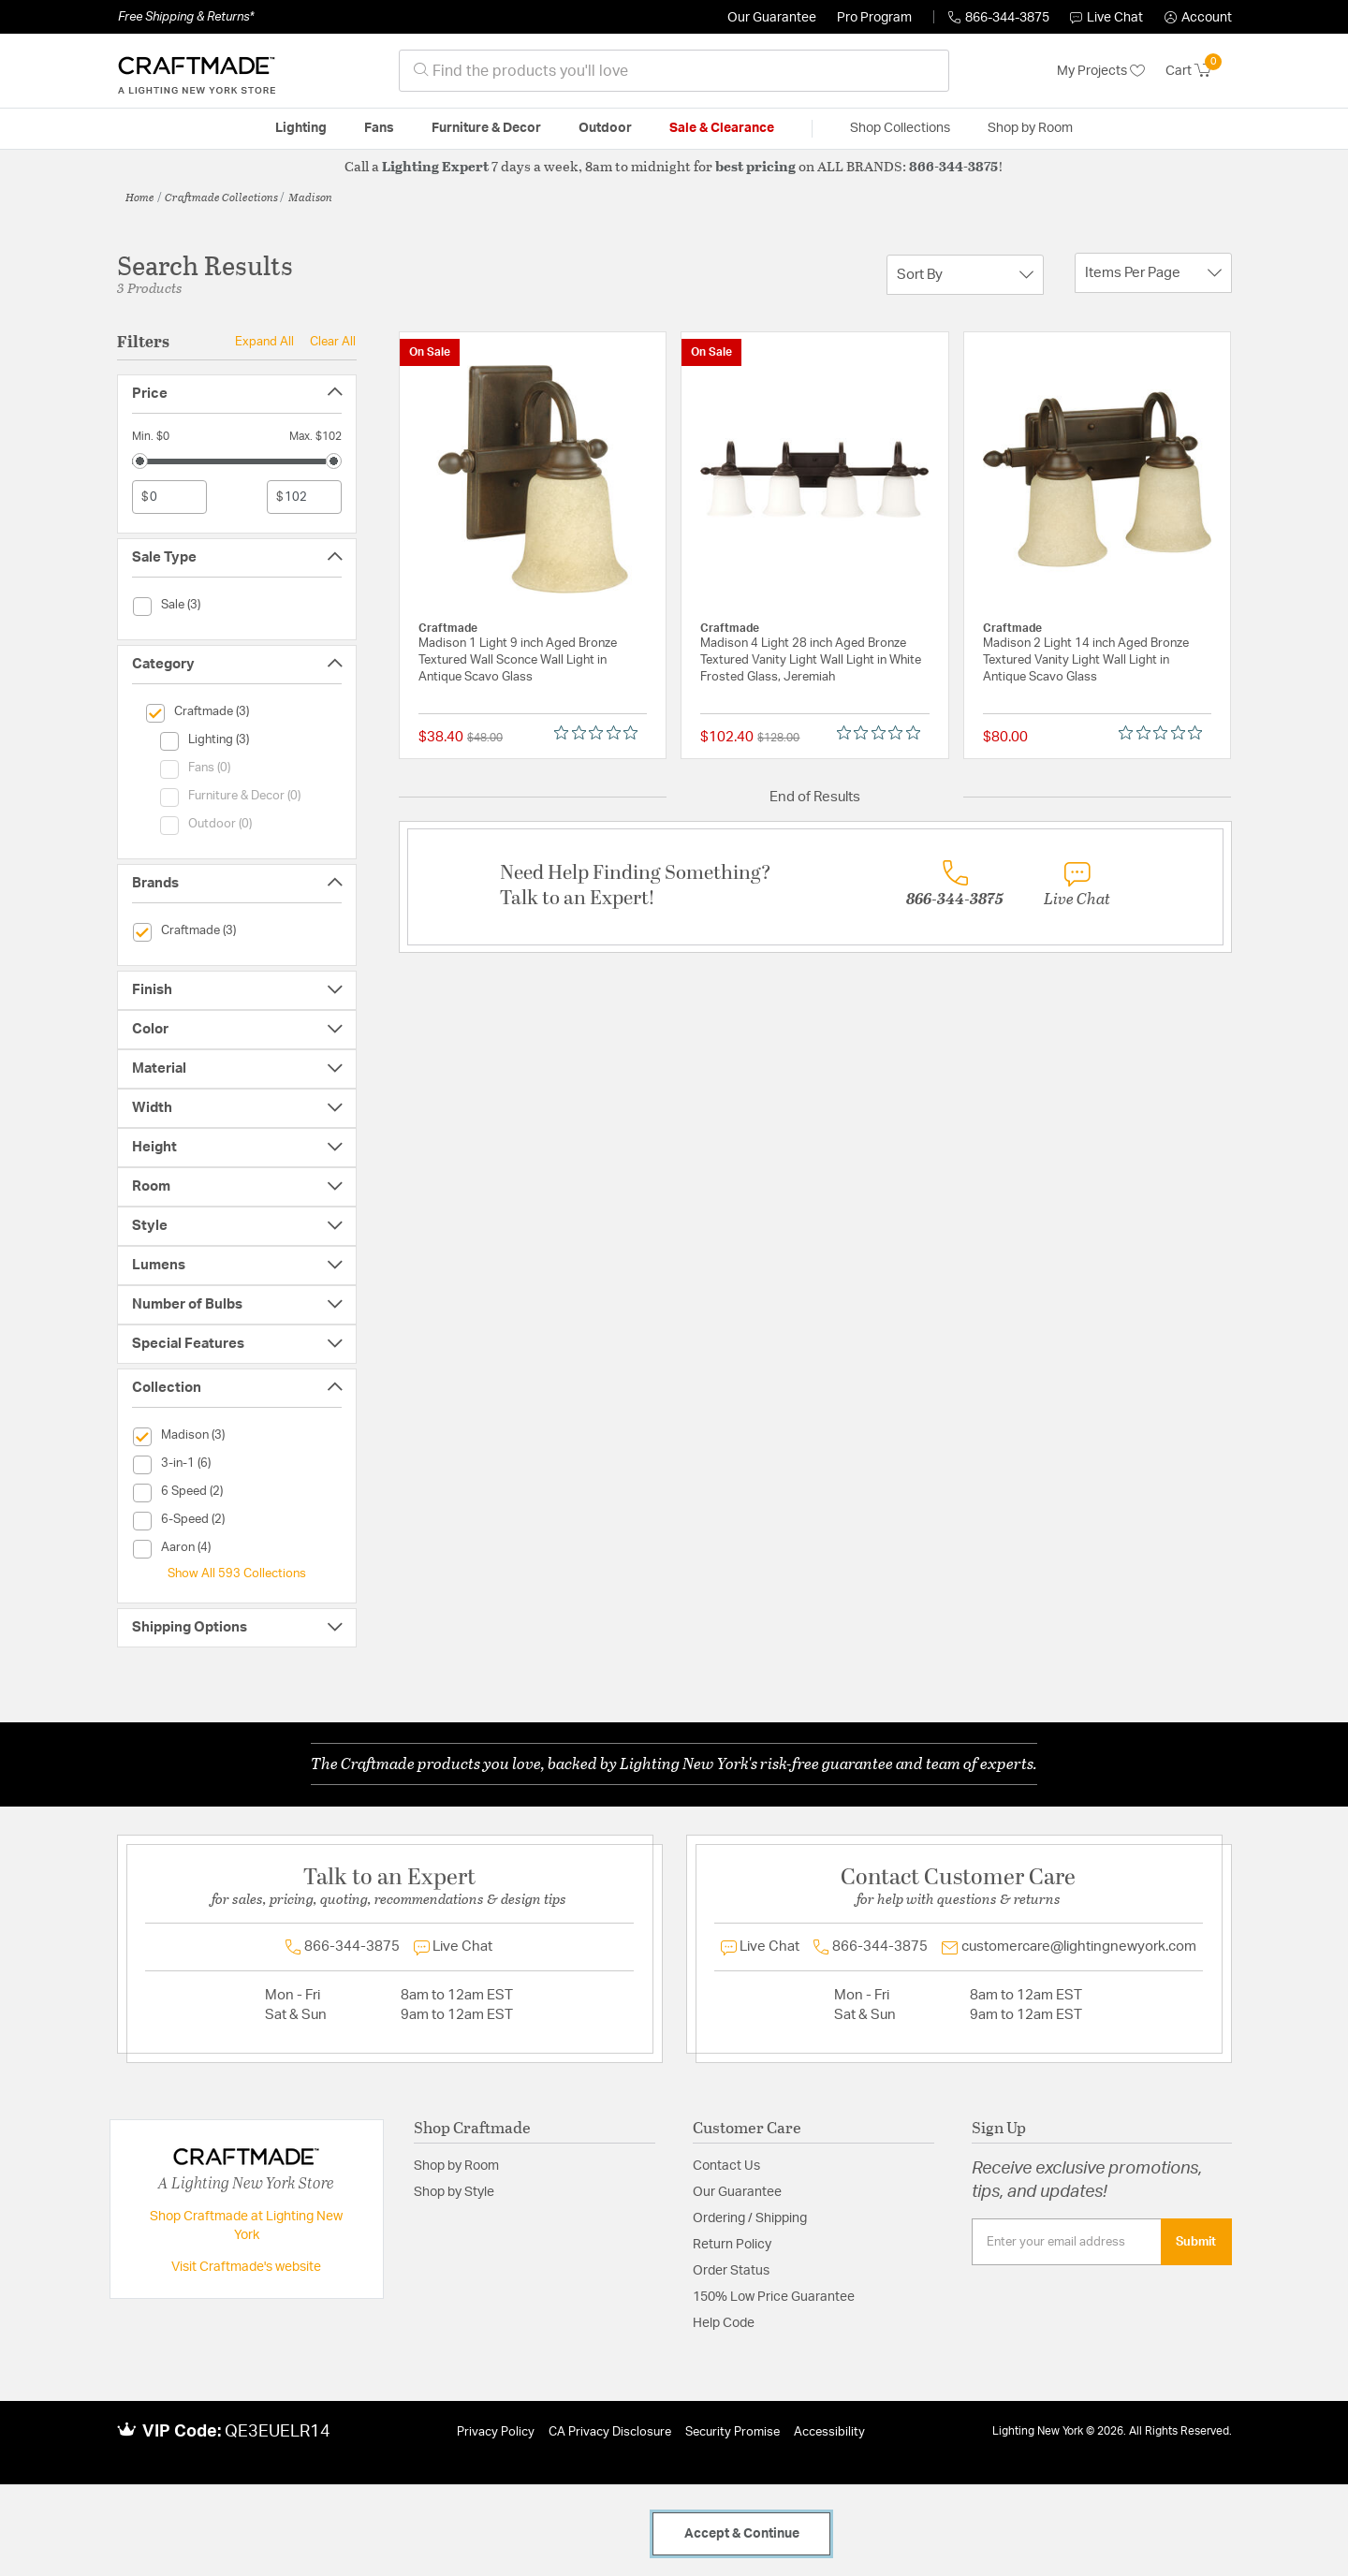 This screenshot has width=1348, height=2576. Describe the element at coordinates (264, 341) in the screenshot. I see `Expand All` at that location.